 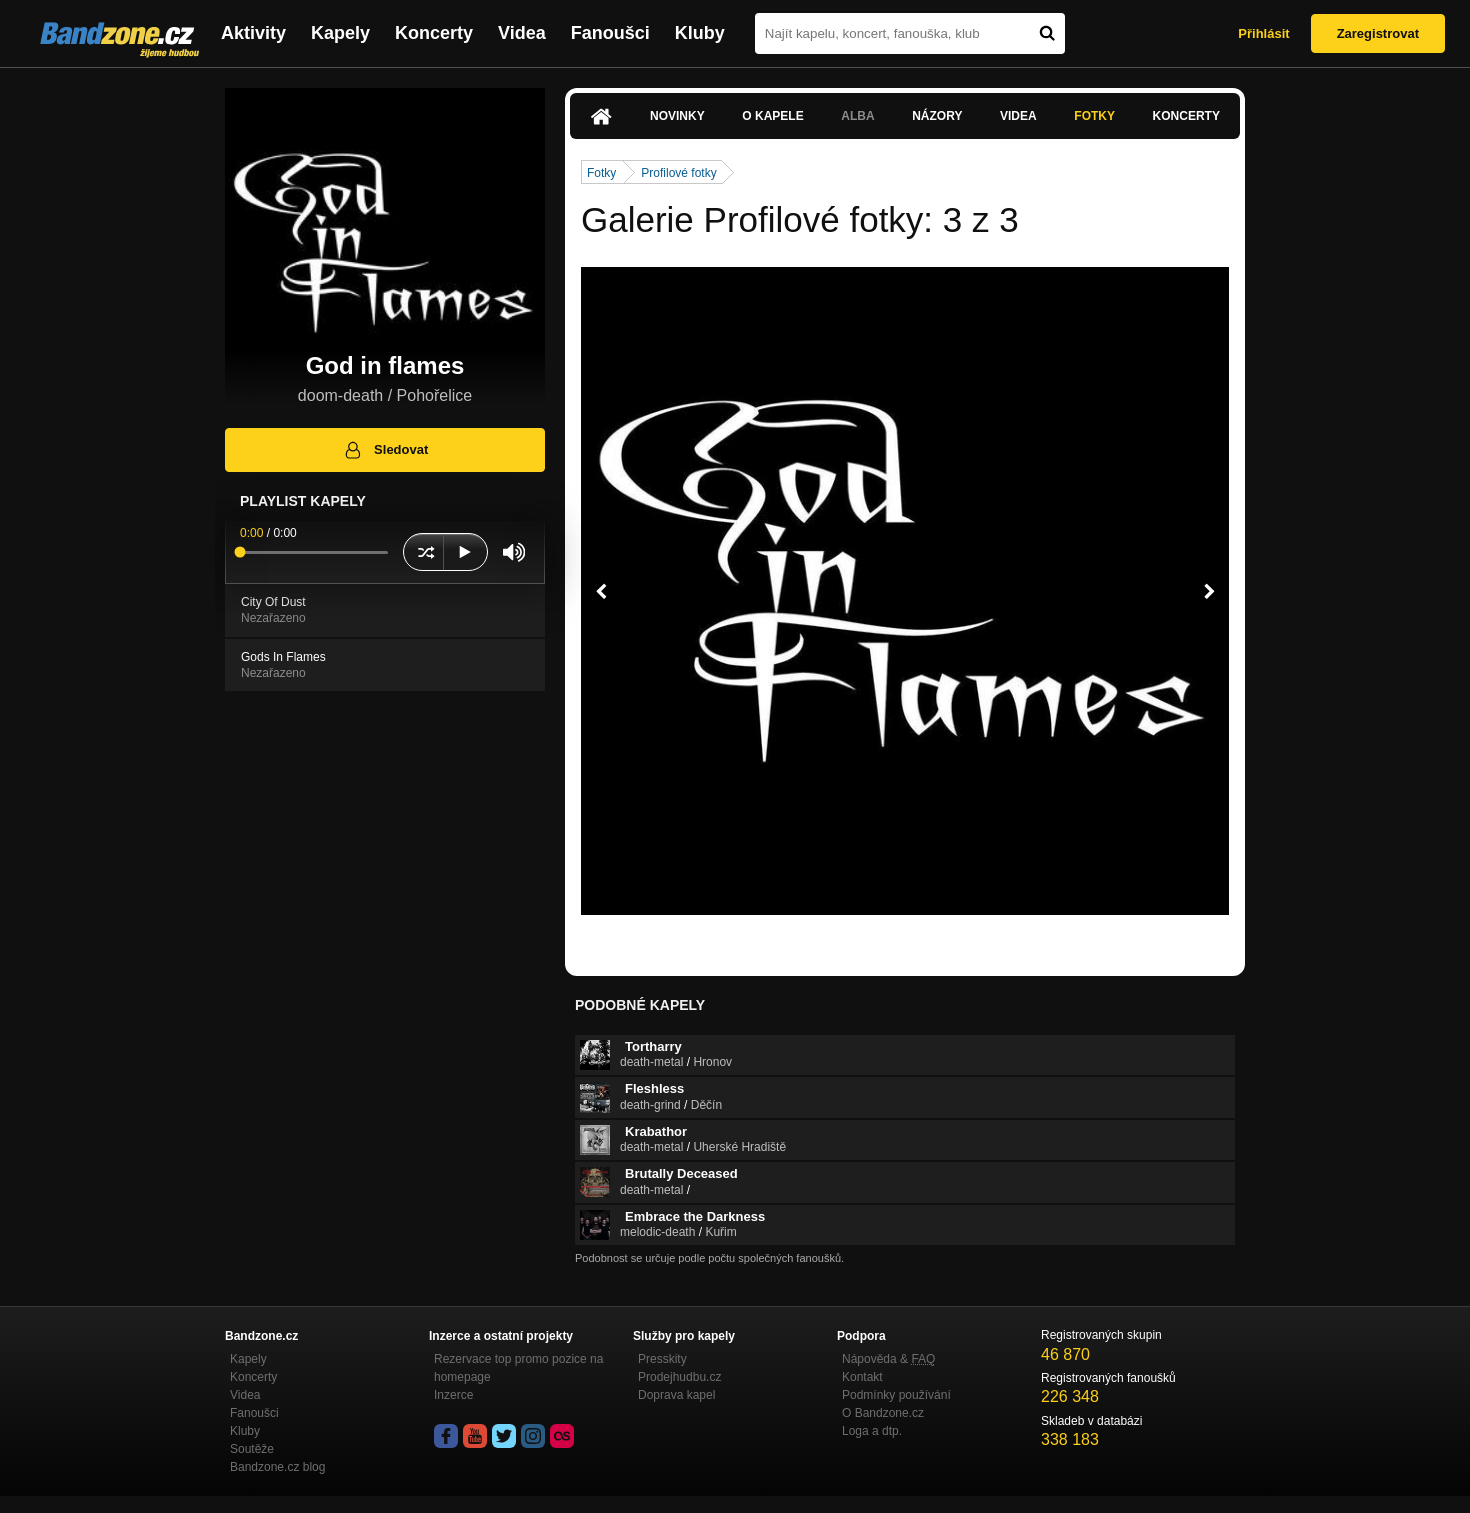 I want to click on Profilové fotky, so click(x=678, y=173).